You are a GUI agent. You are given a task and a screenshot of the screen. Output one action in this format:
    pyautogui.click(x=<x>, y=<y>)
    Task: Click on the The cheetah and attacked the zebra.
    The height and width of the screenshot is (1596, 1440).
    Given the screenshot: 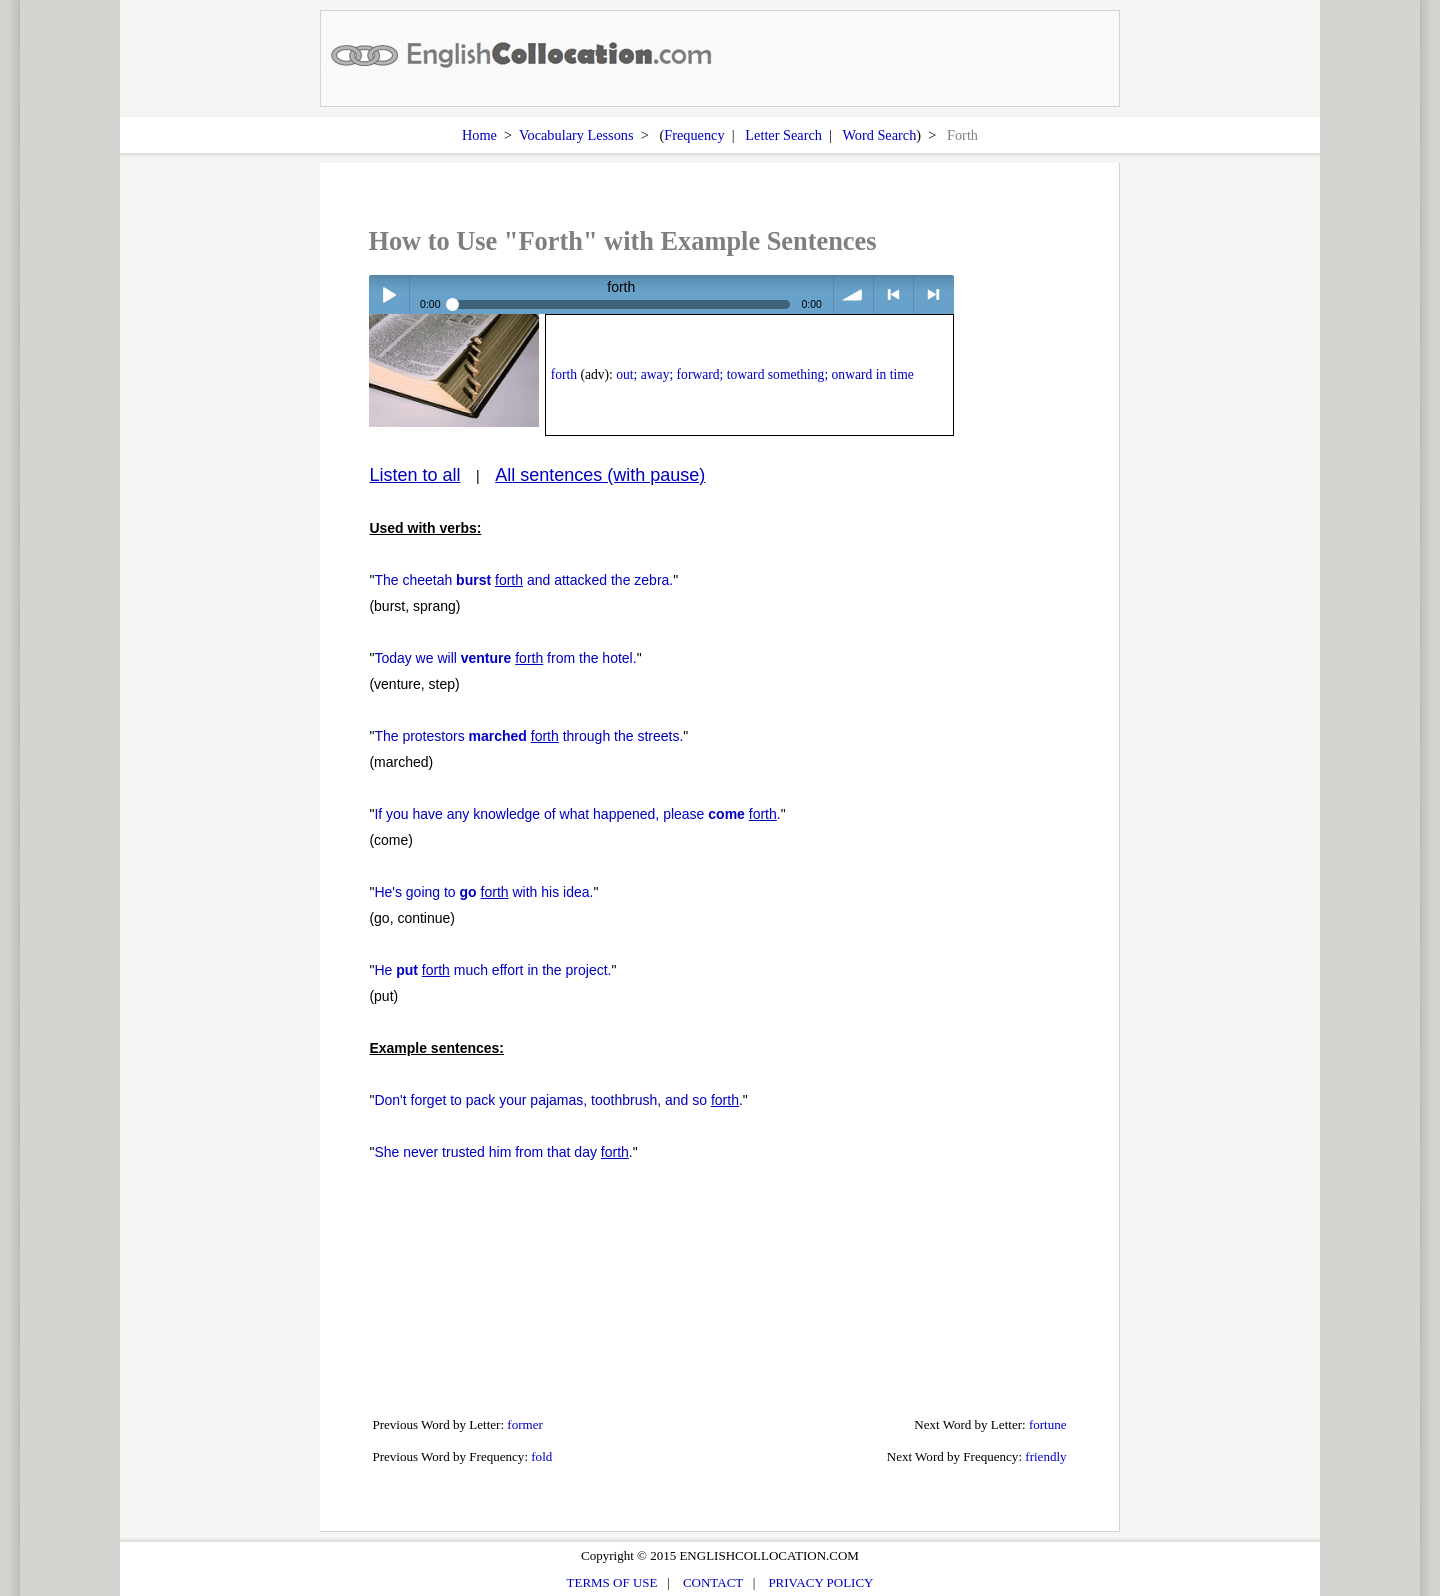 What is the action you would take?
    pyautogui.click(x=523, y=580)
    